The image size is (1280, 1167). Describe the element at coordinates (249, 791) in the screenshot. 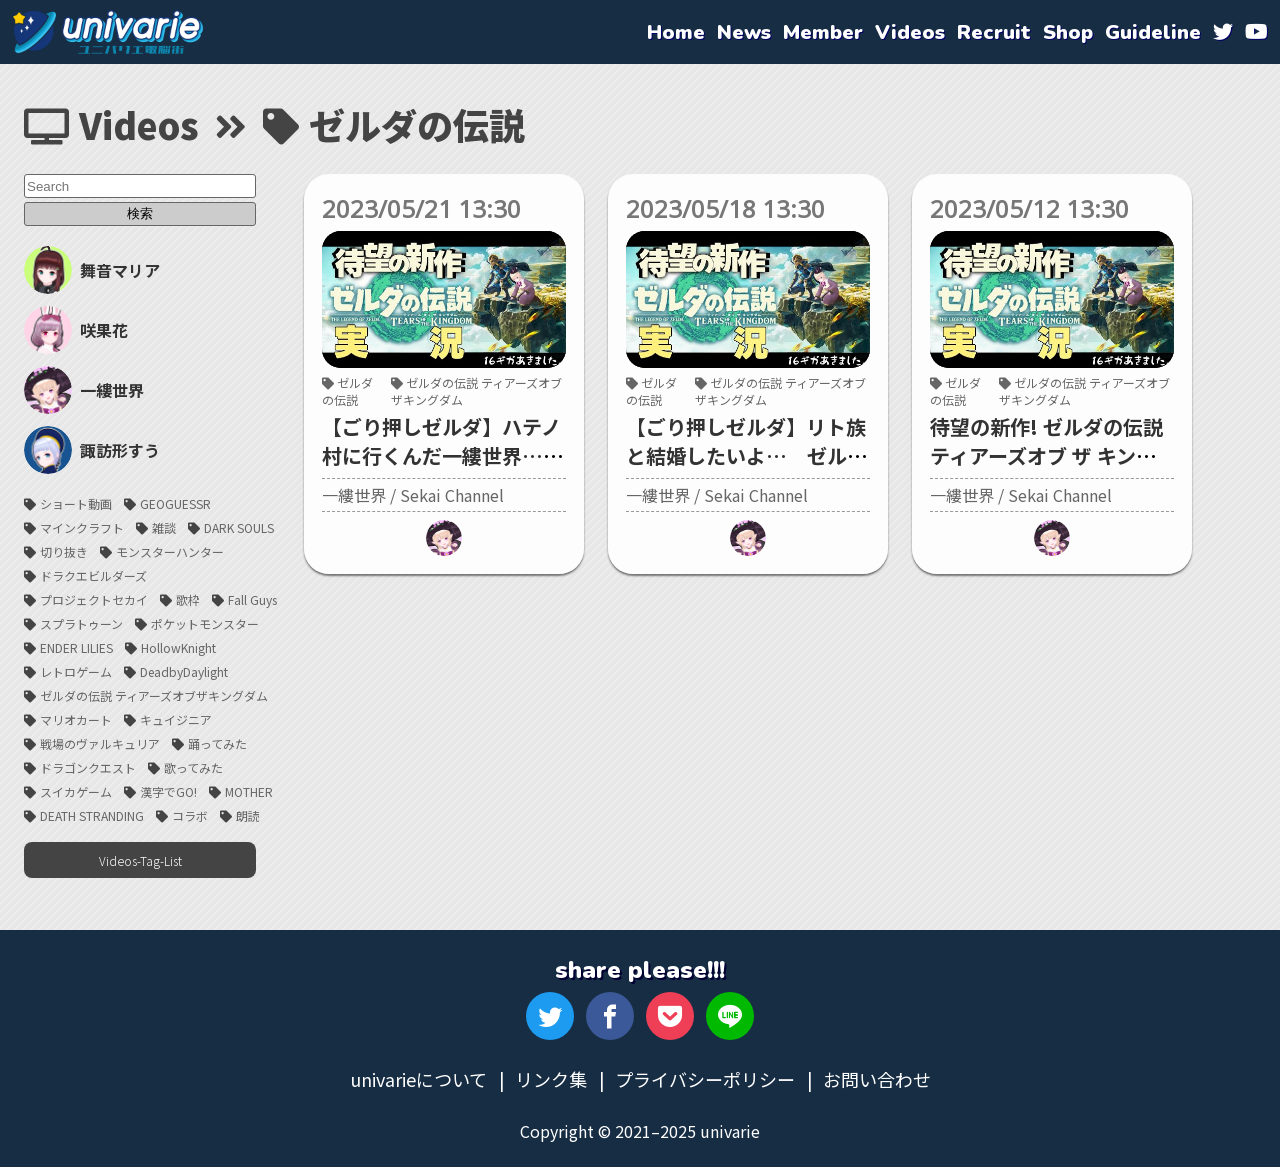

I see `MOTHER` at that location.